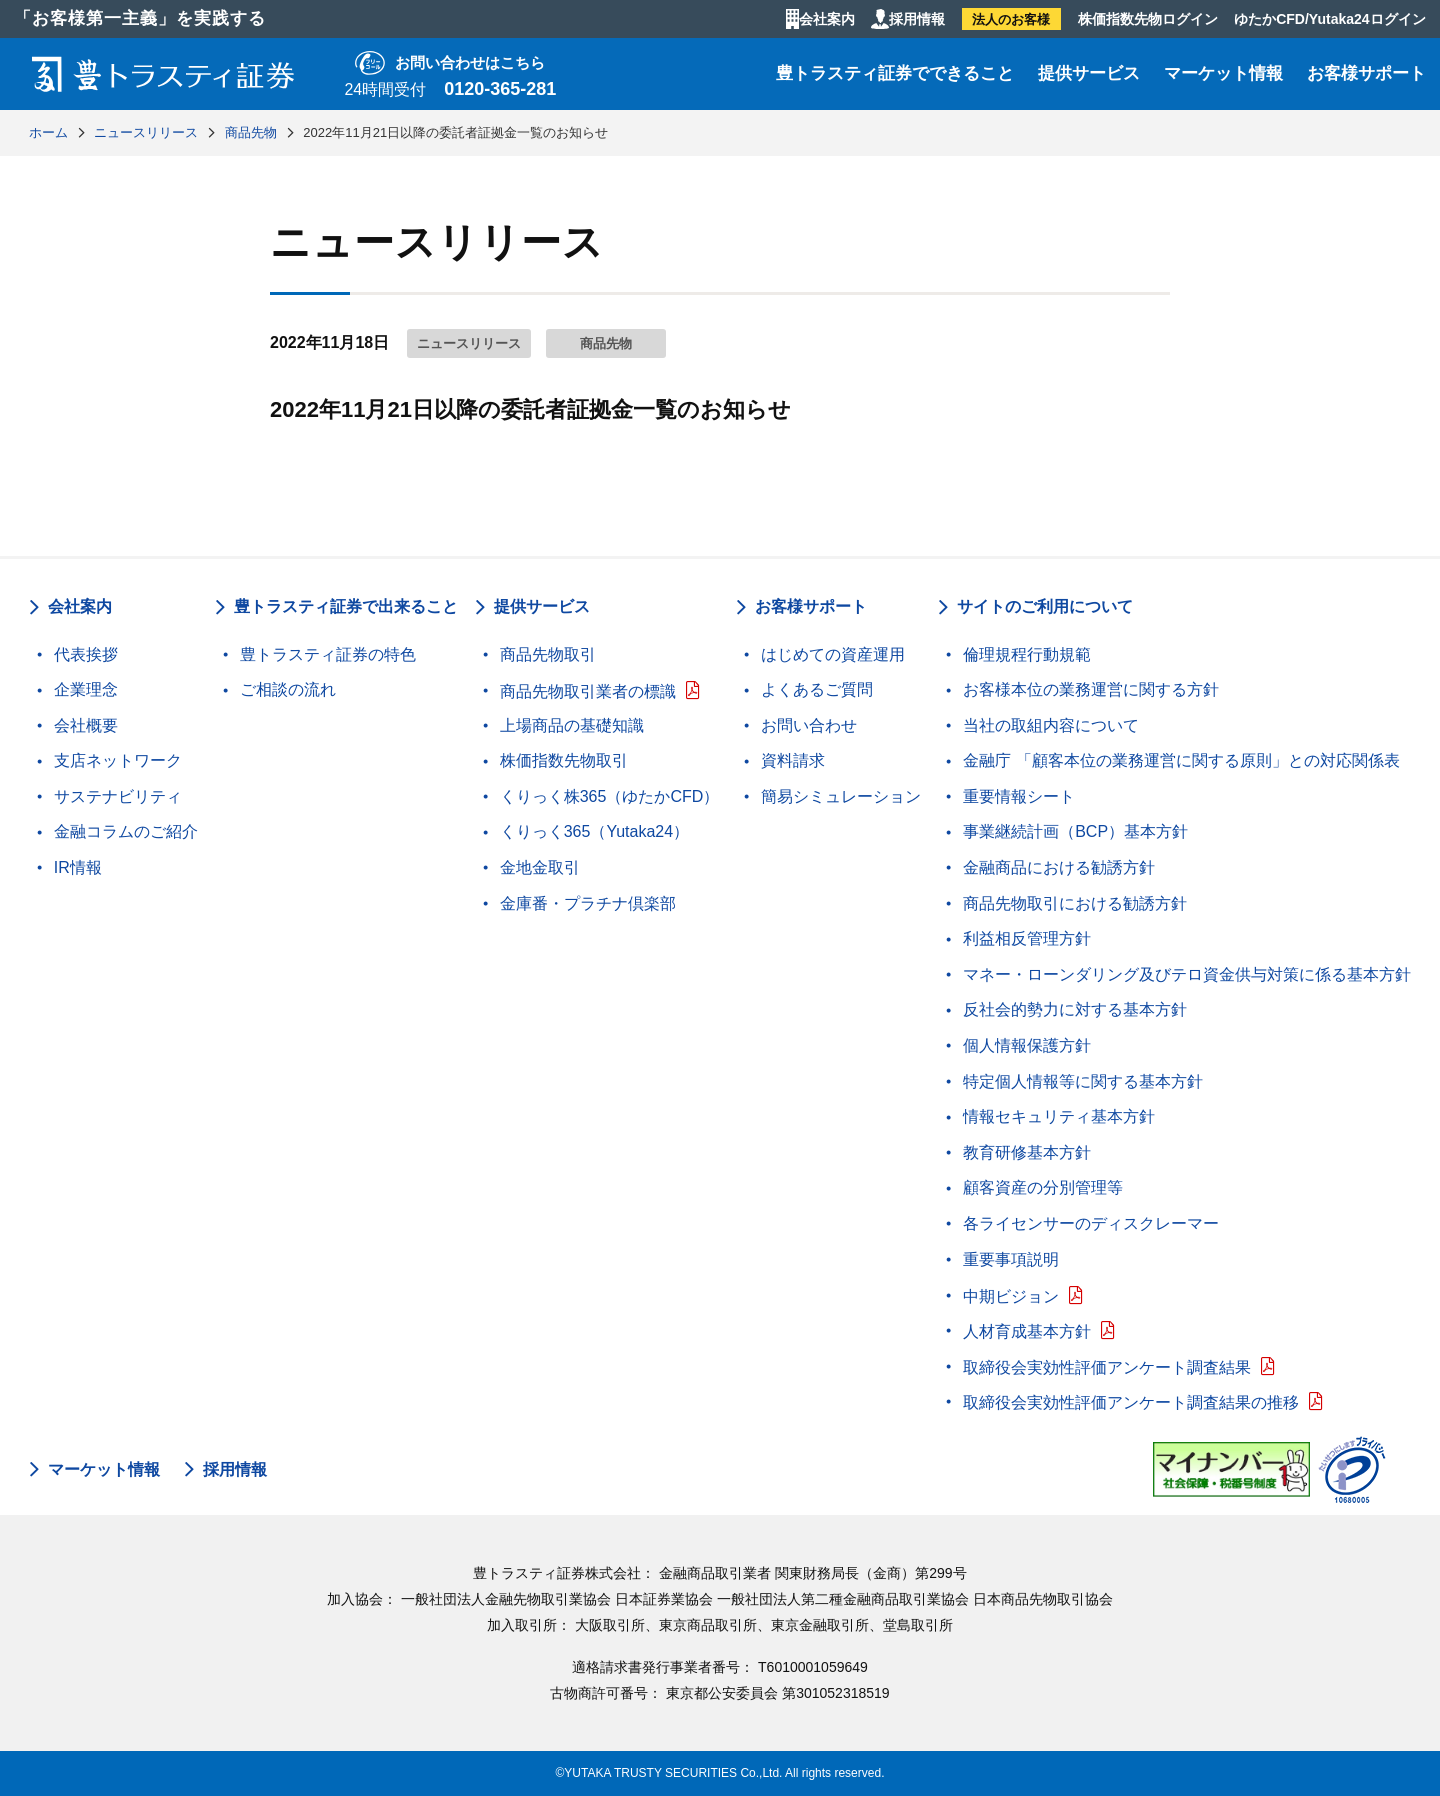  I want to click on 顧客資産の分別管理等, so click(1043, 1187).